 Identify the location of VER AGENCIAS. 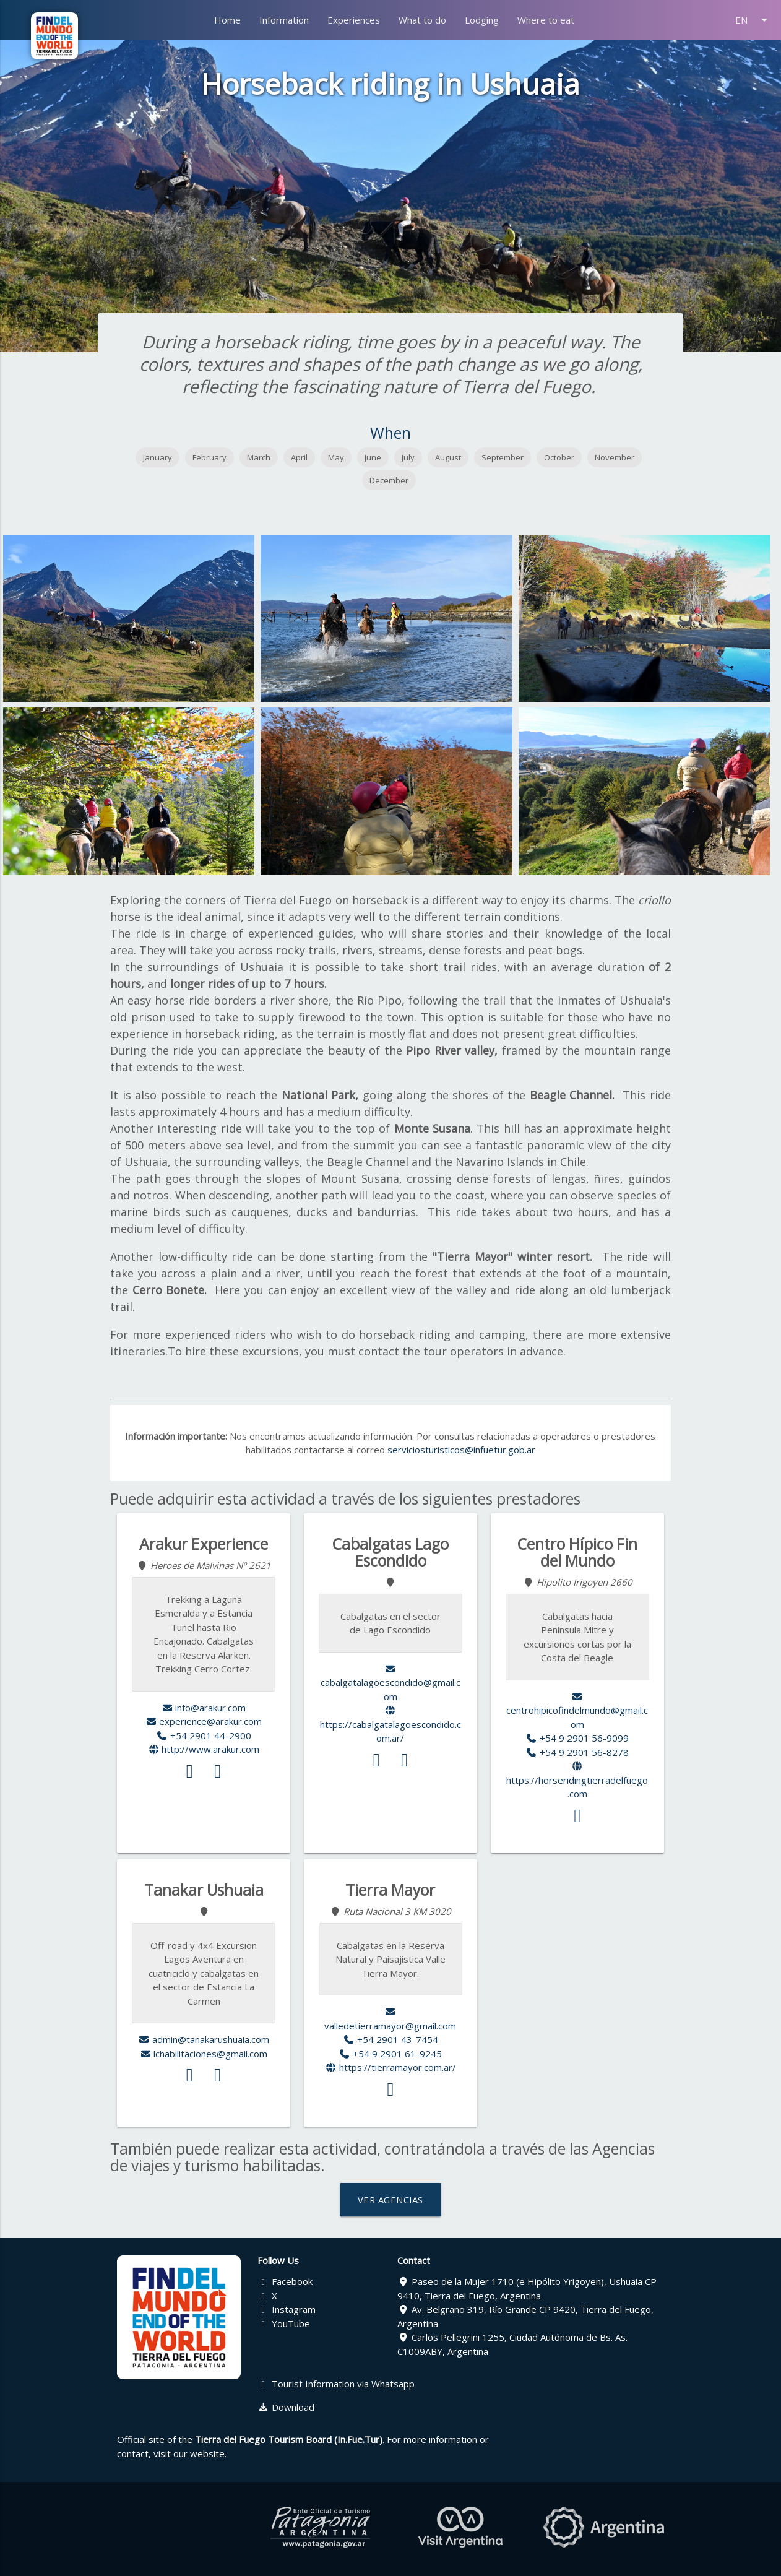
(390, 2199).